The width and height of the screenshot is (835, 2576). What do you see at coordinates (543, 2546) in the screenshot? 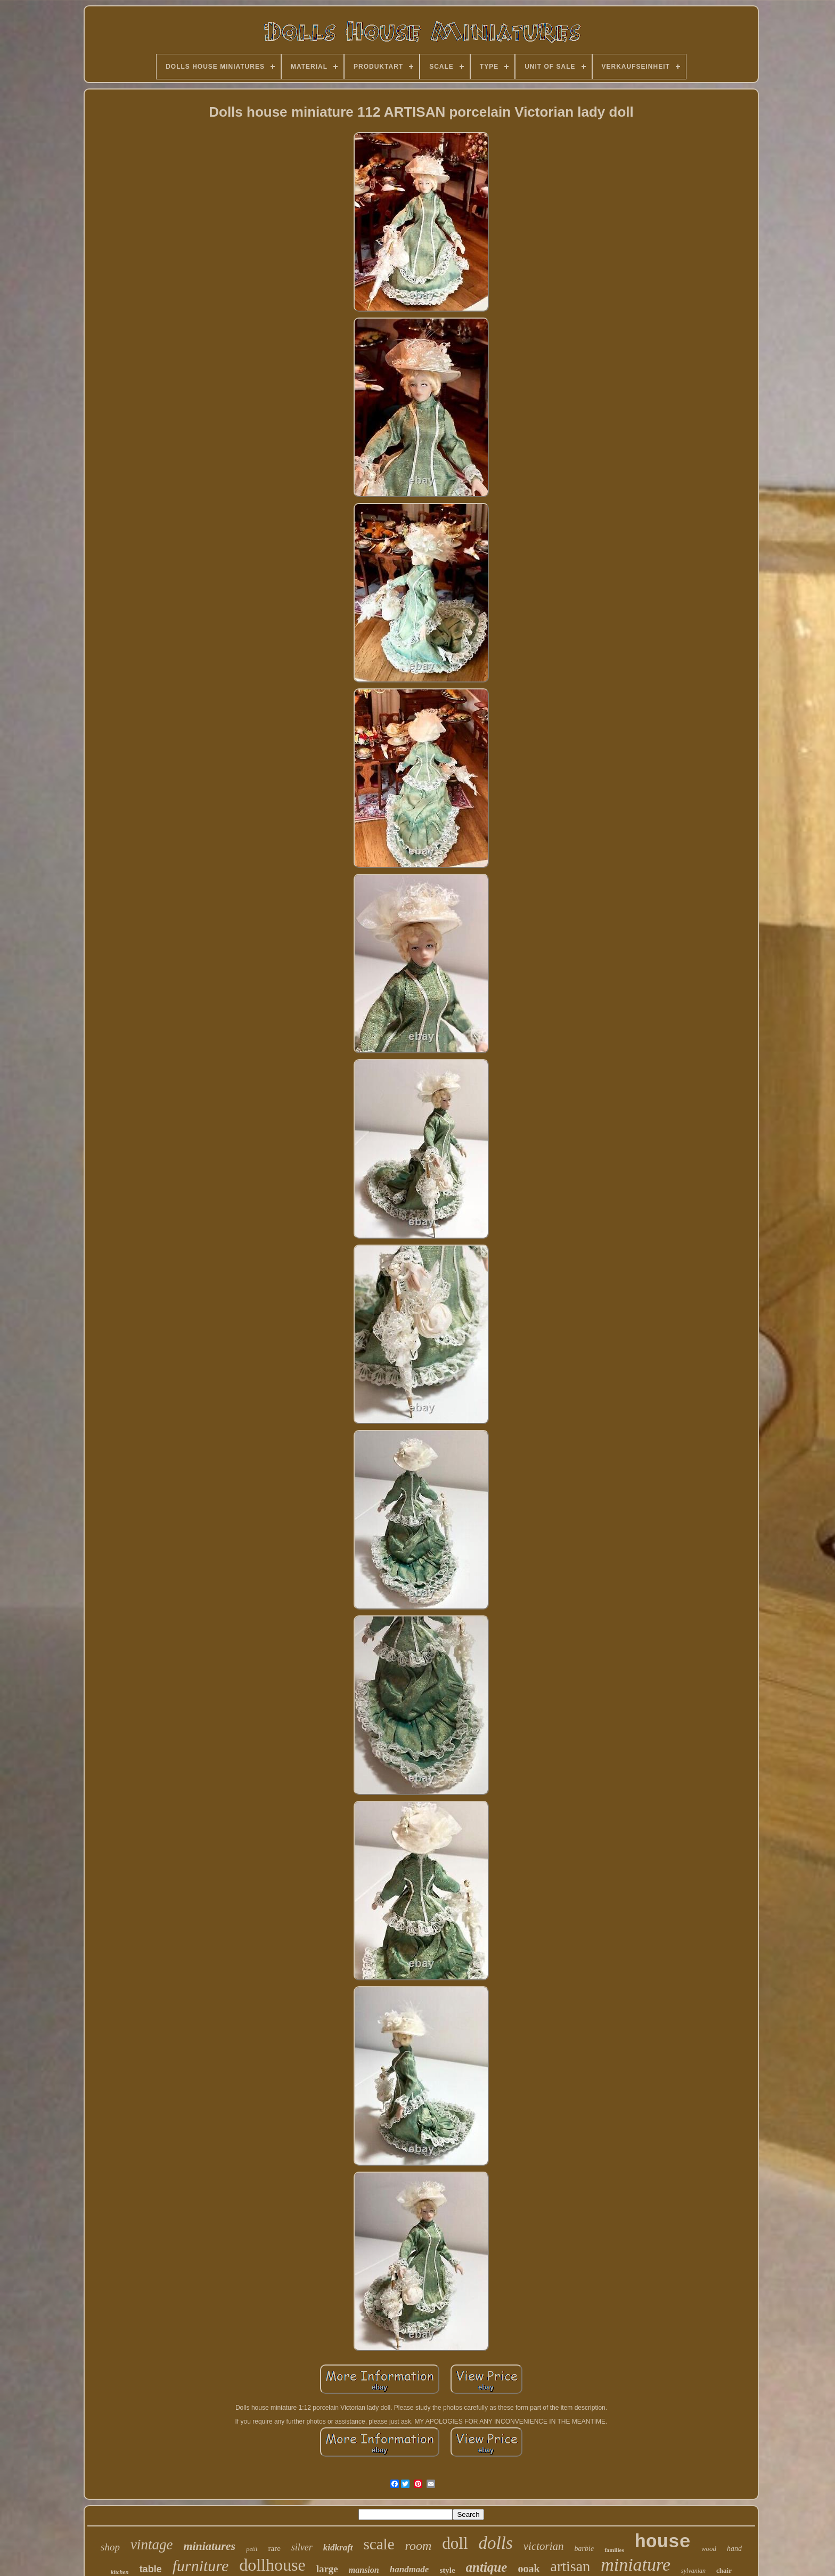
I see `victorian` at bounding box center [543, 2546].